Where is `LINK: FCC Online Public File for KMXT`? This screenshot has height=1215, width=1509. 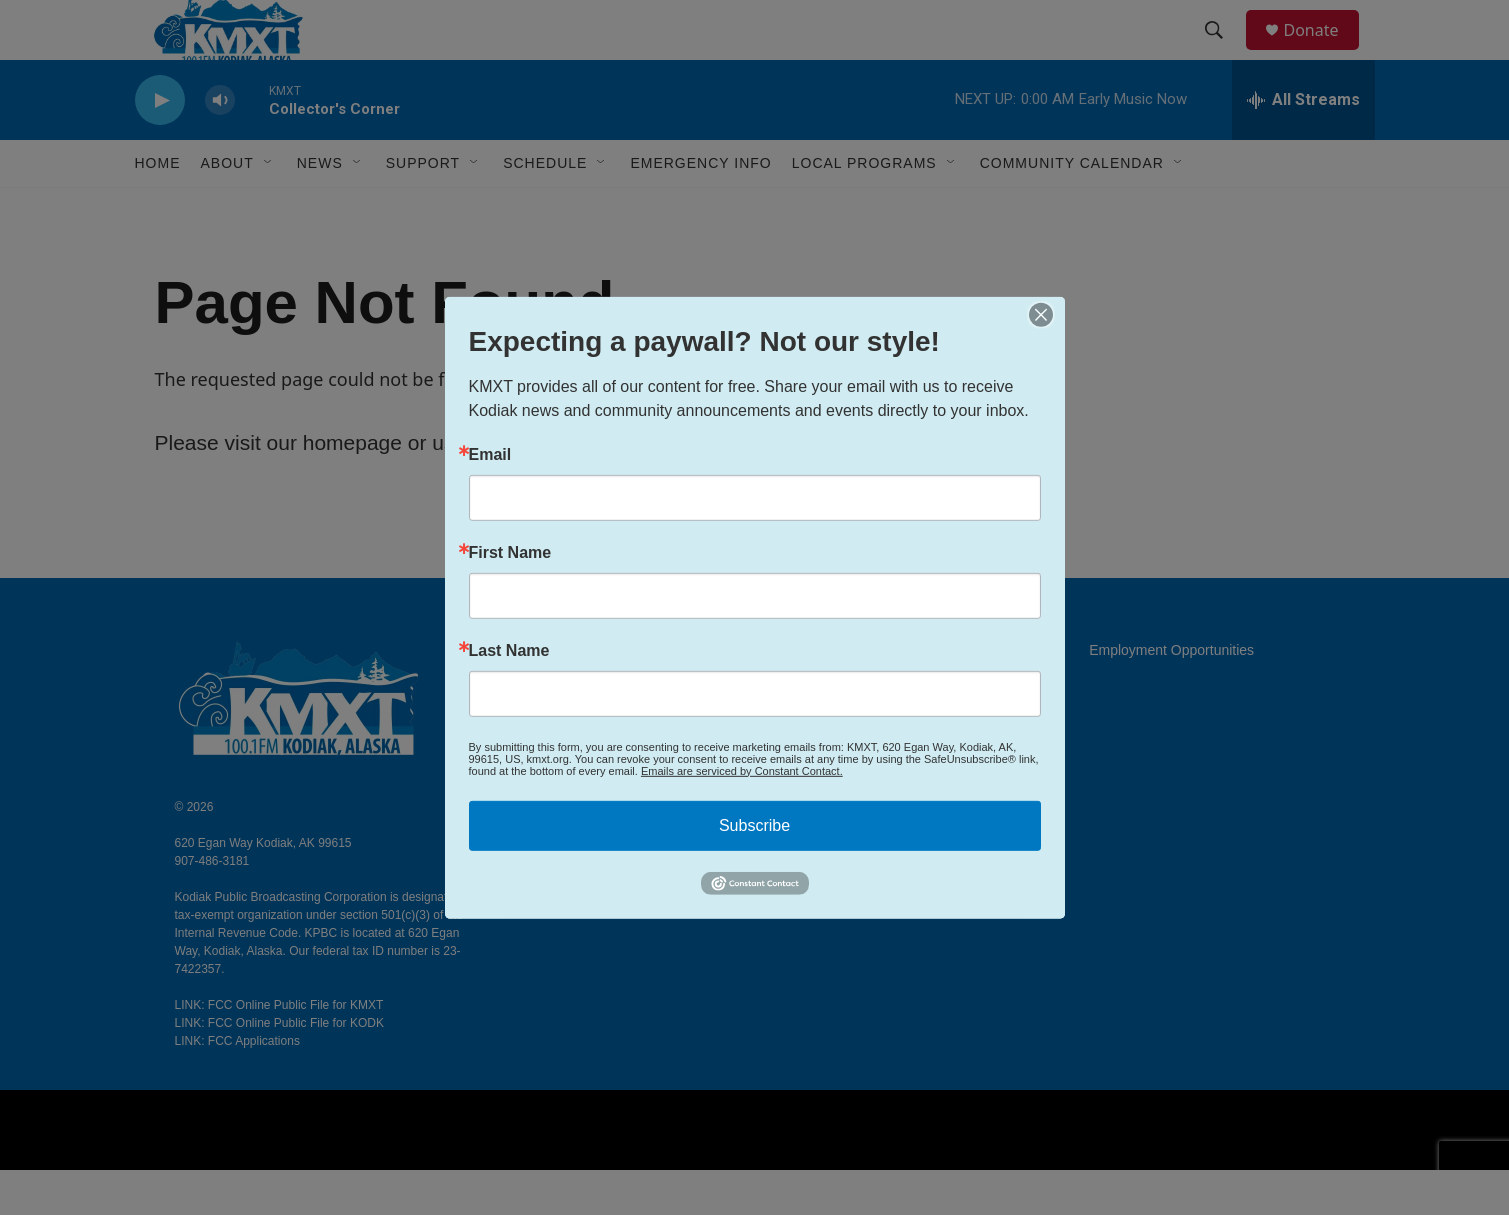
LINK: FCC Online Public File for KMXT is located at coordinates (279, 1050).